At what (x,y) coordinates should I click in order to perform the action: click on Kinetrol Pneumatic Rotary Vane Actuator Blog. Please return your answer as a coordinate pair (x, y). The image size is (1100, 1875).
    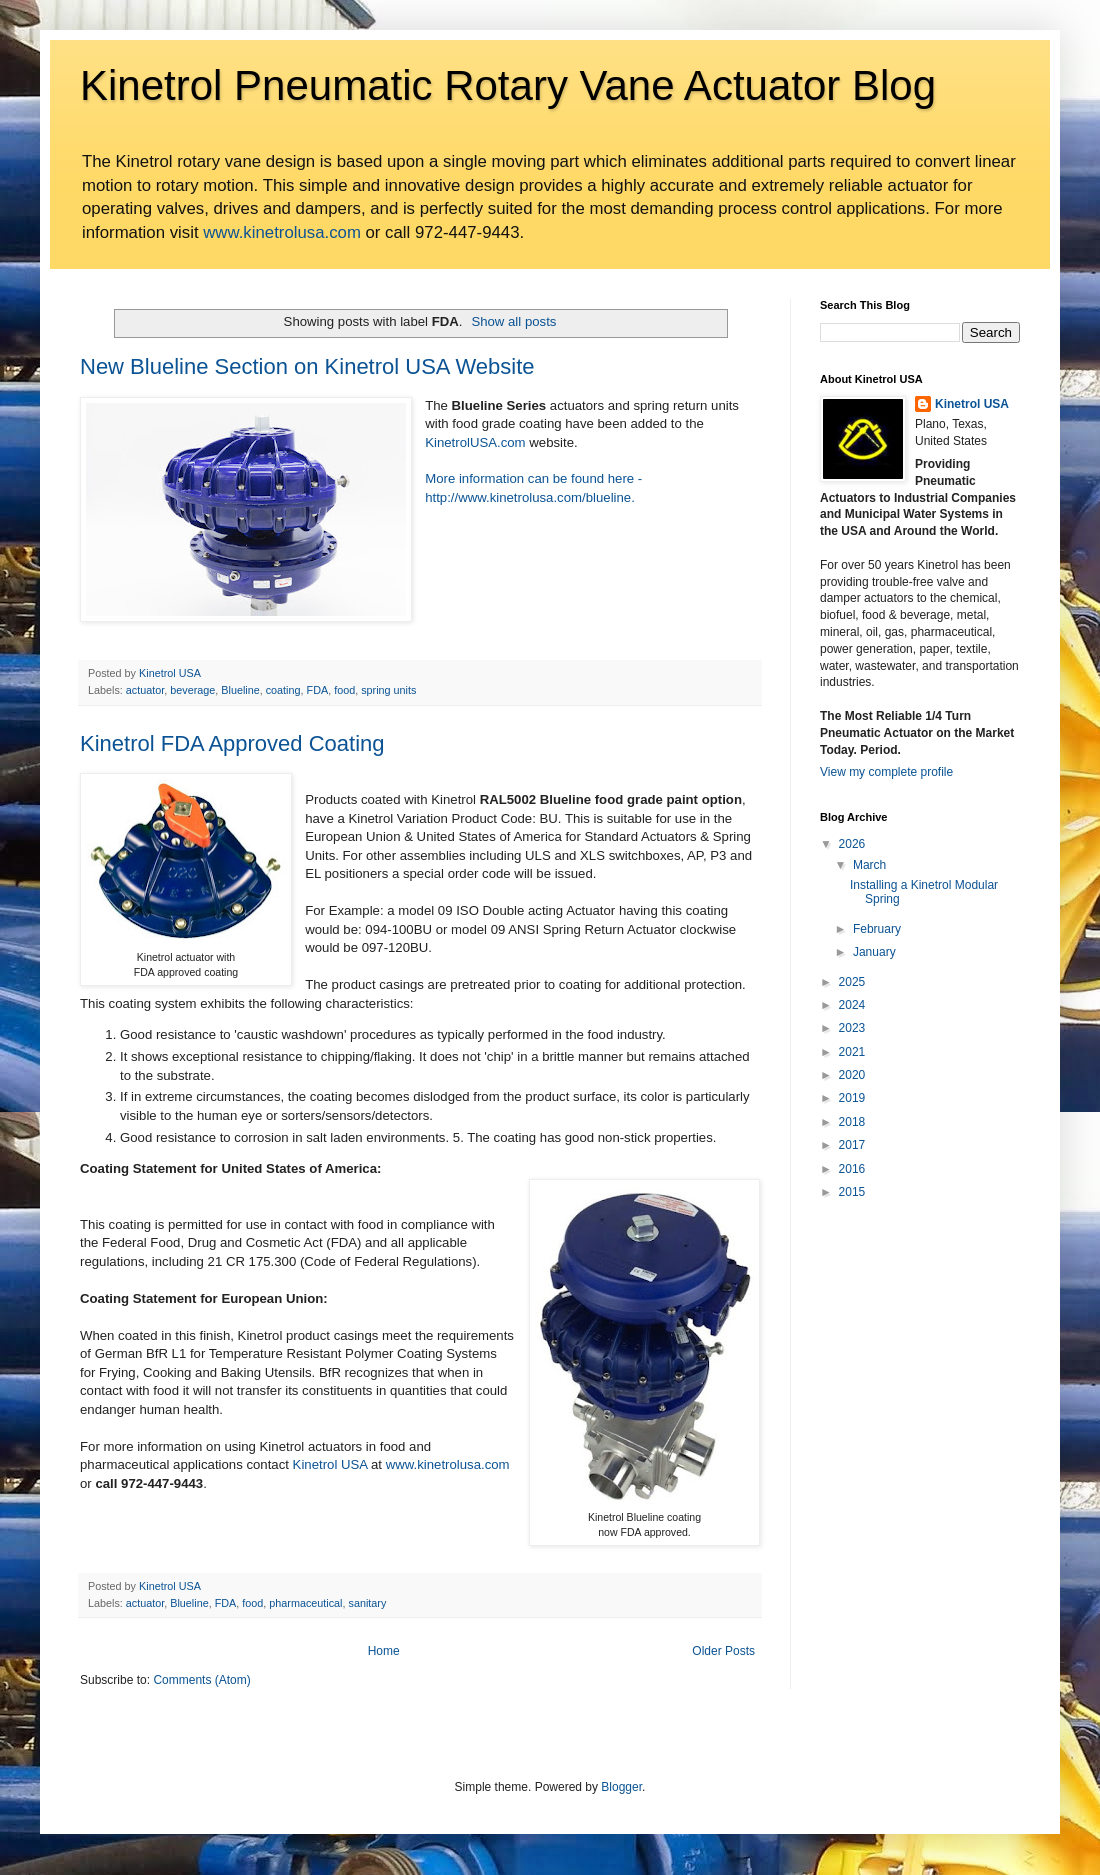
    Looking at the image, I should click on (508, 85).